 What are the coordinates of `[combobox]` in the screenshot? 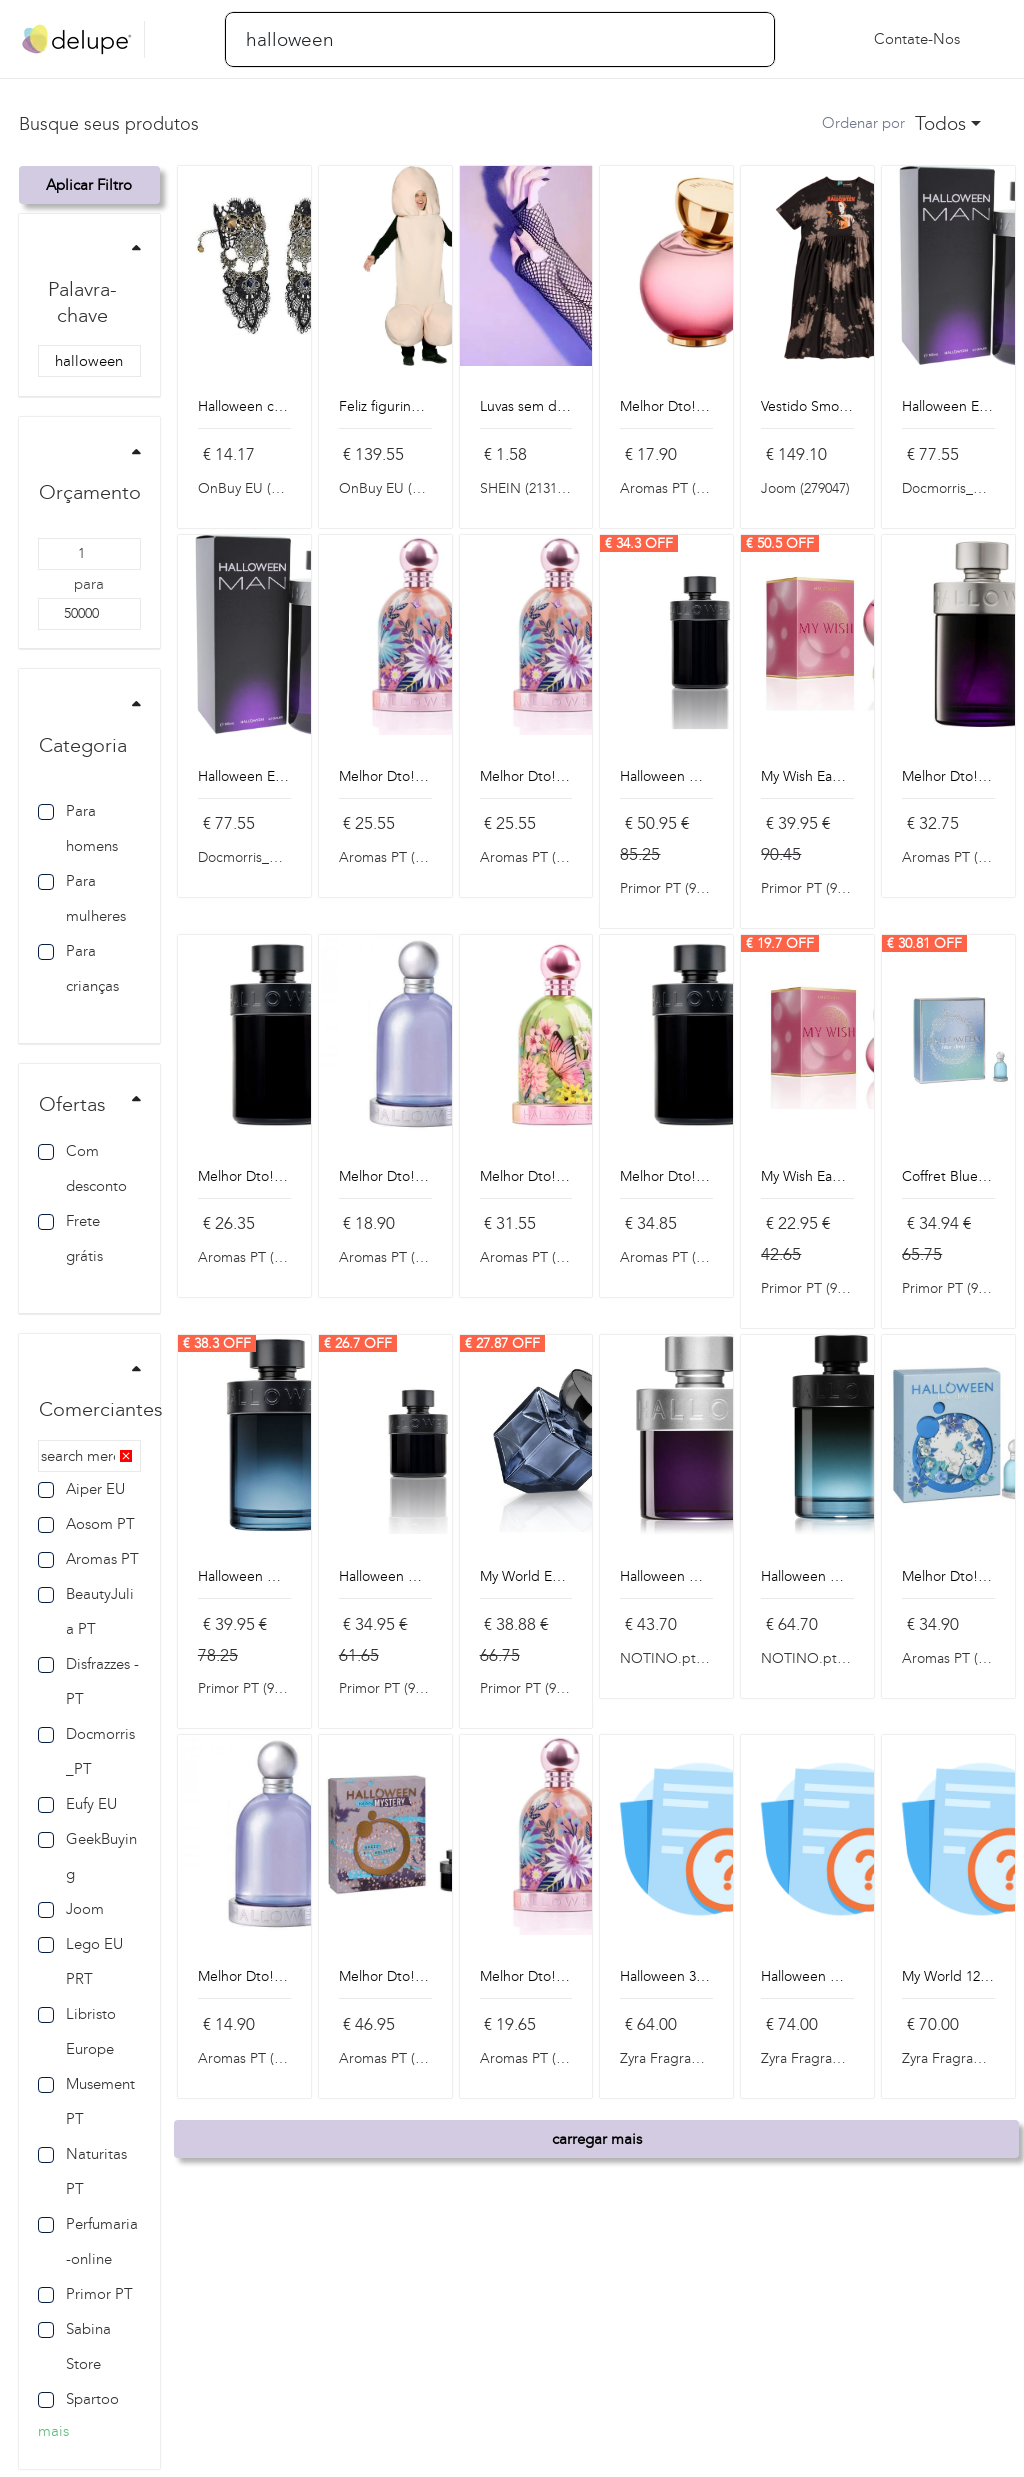 It's located at (948, 124).